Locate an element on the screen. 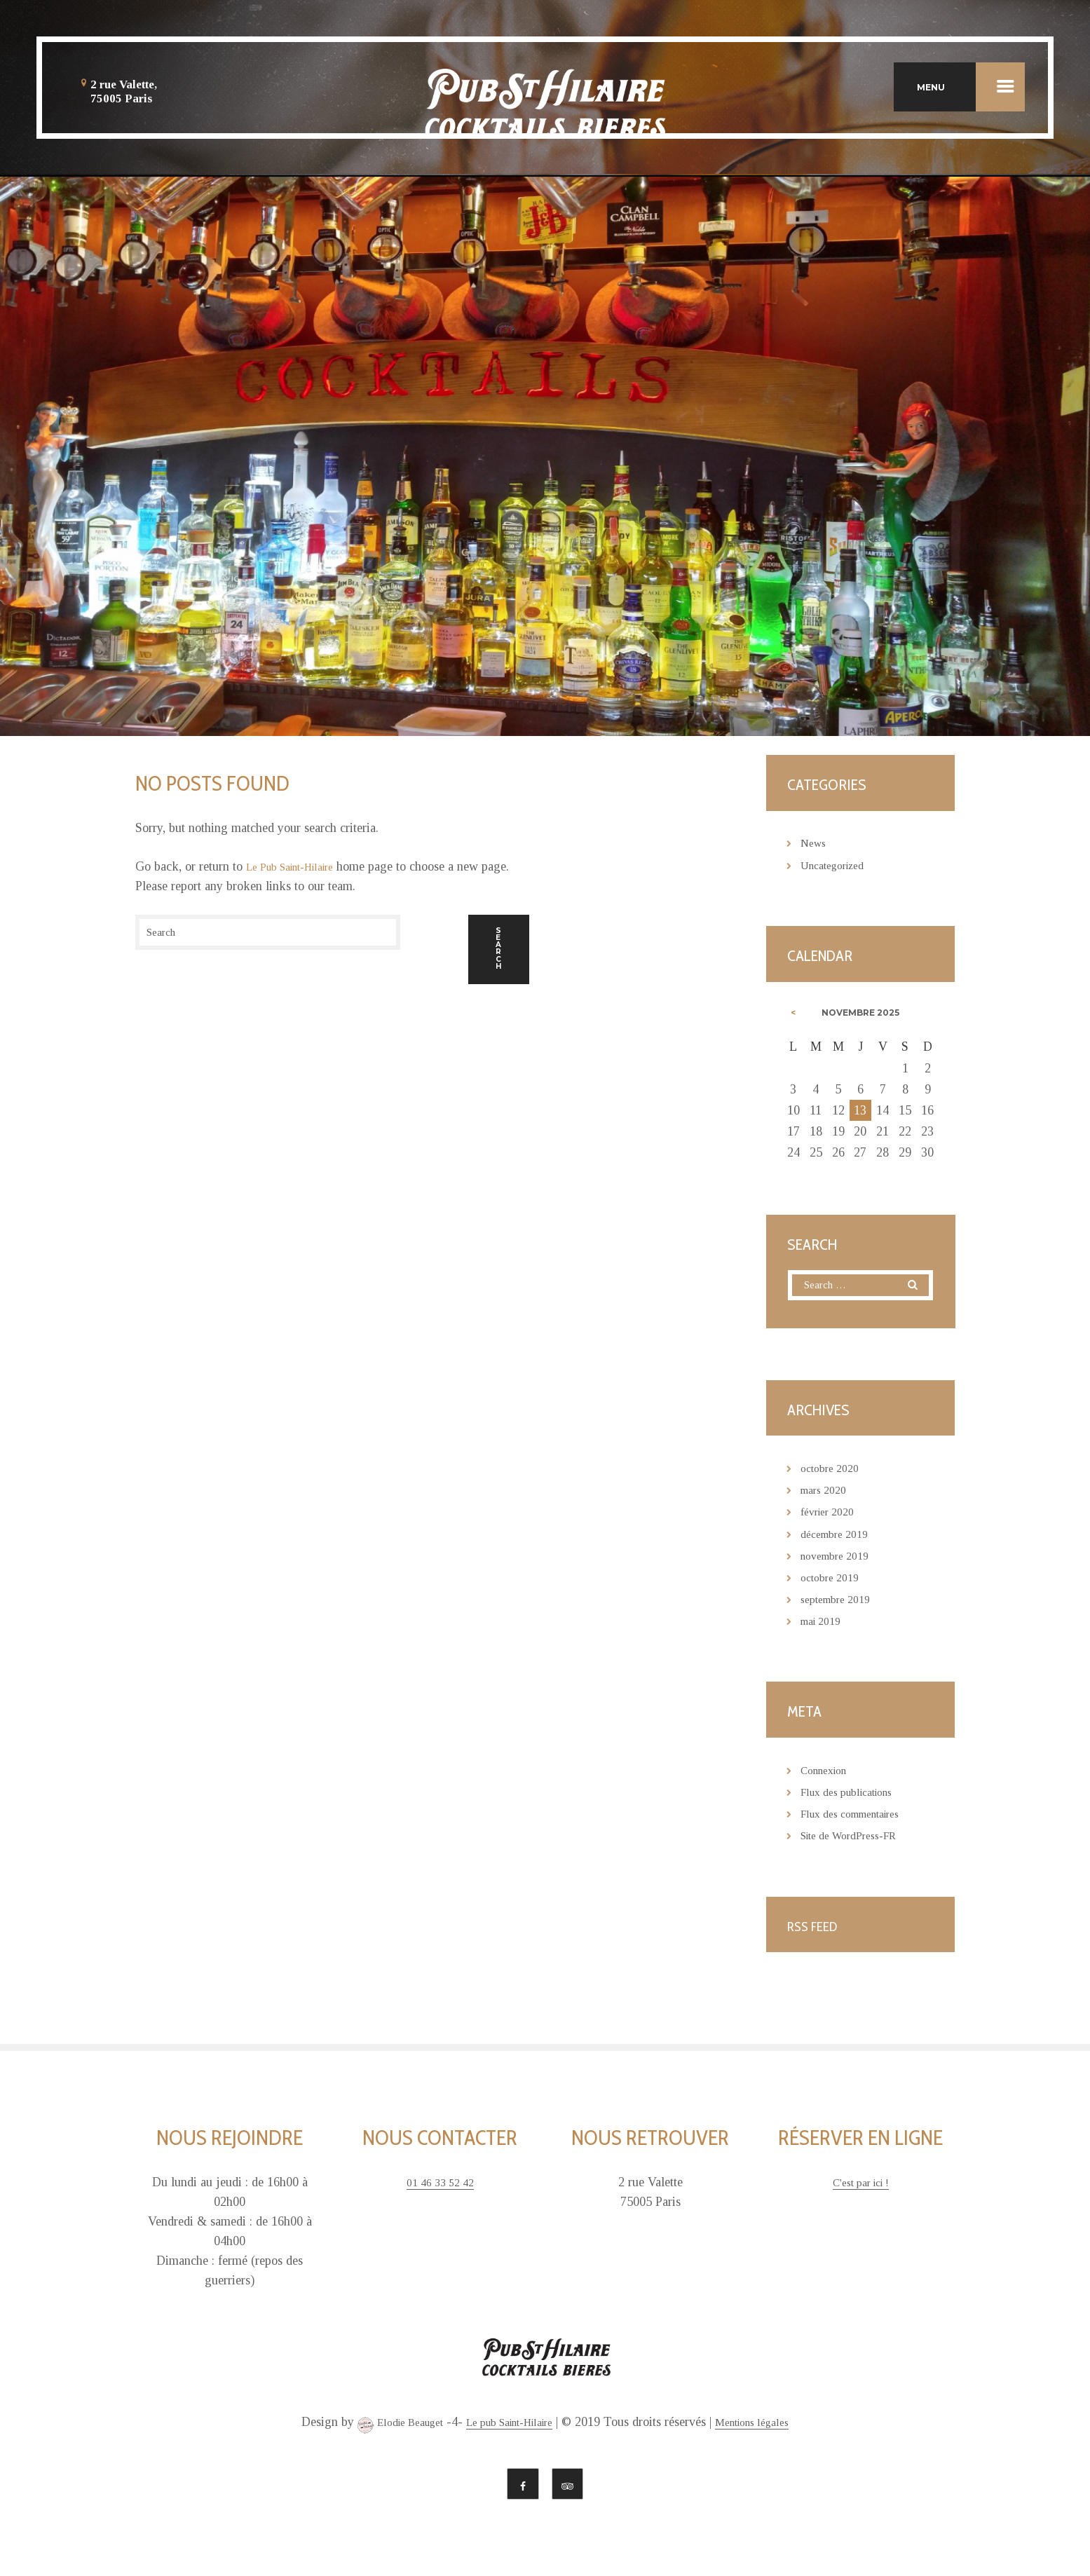 The height and width of the screenshot is (2576, 1090). mars is located at coordinates (827, 1494).